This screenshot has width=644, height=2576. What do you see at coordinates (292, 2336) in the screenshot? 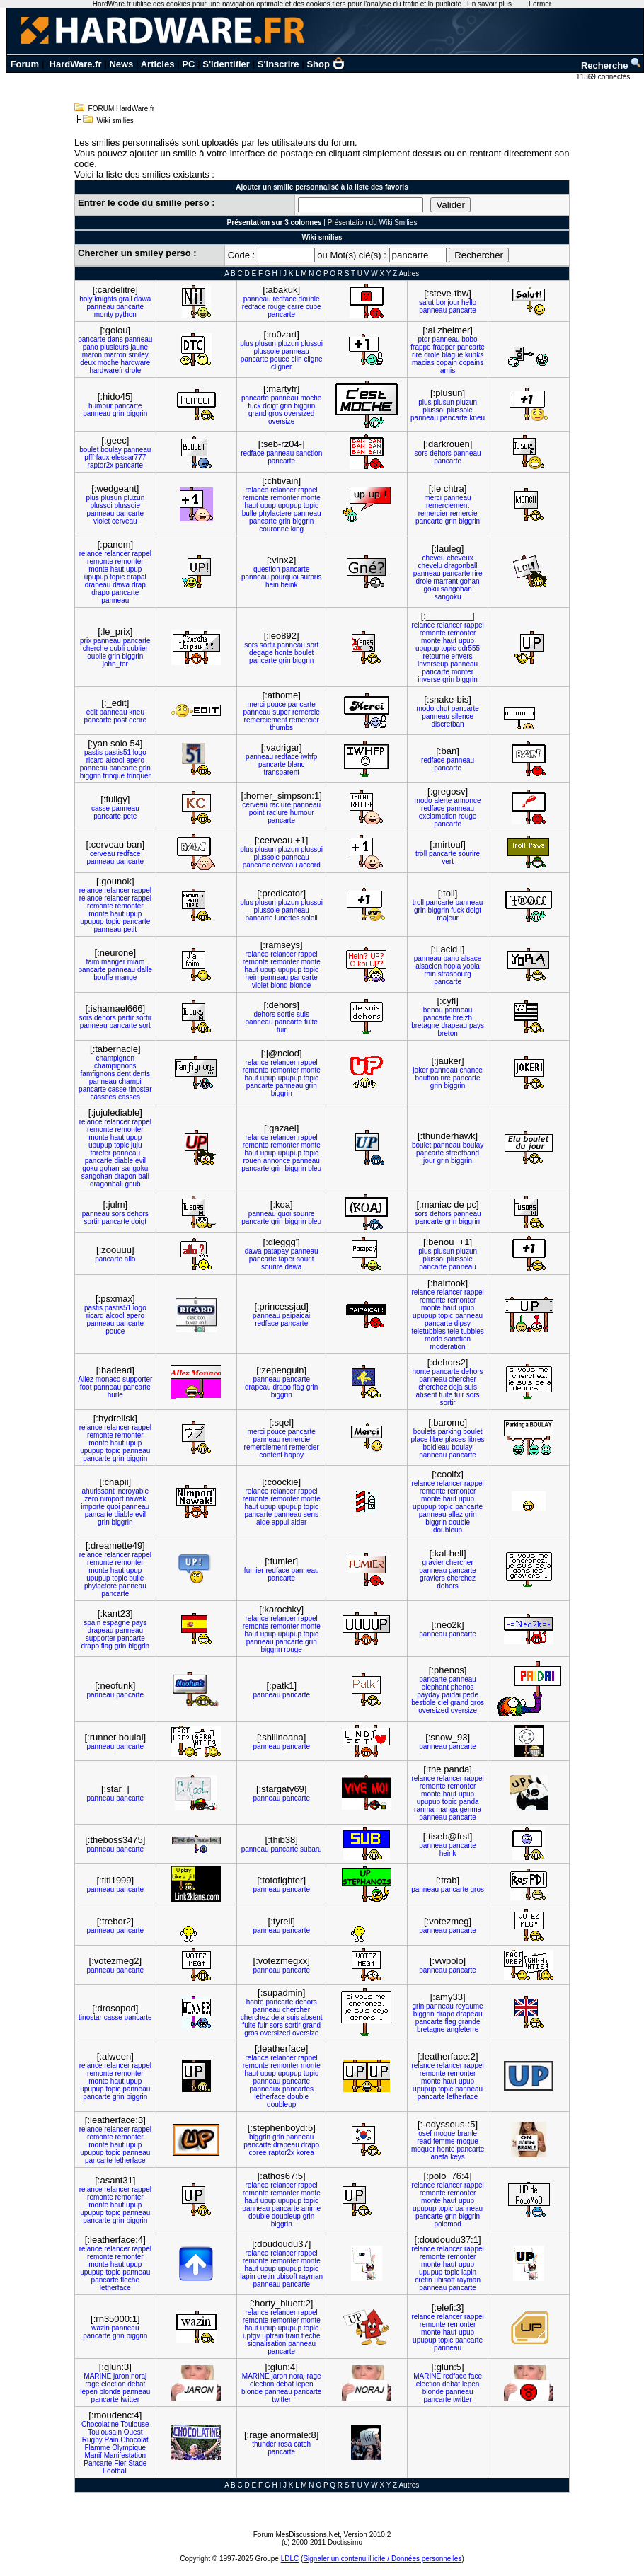
I see `train` at bounding box center [292, 2336].